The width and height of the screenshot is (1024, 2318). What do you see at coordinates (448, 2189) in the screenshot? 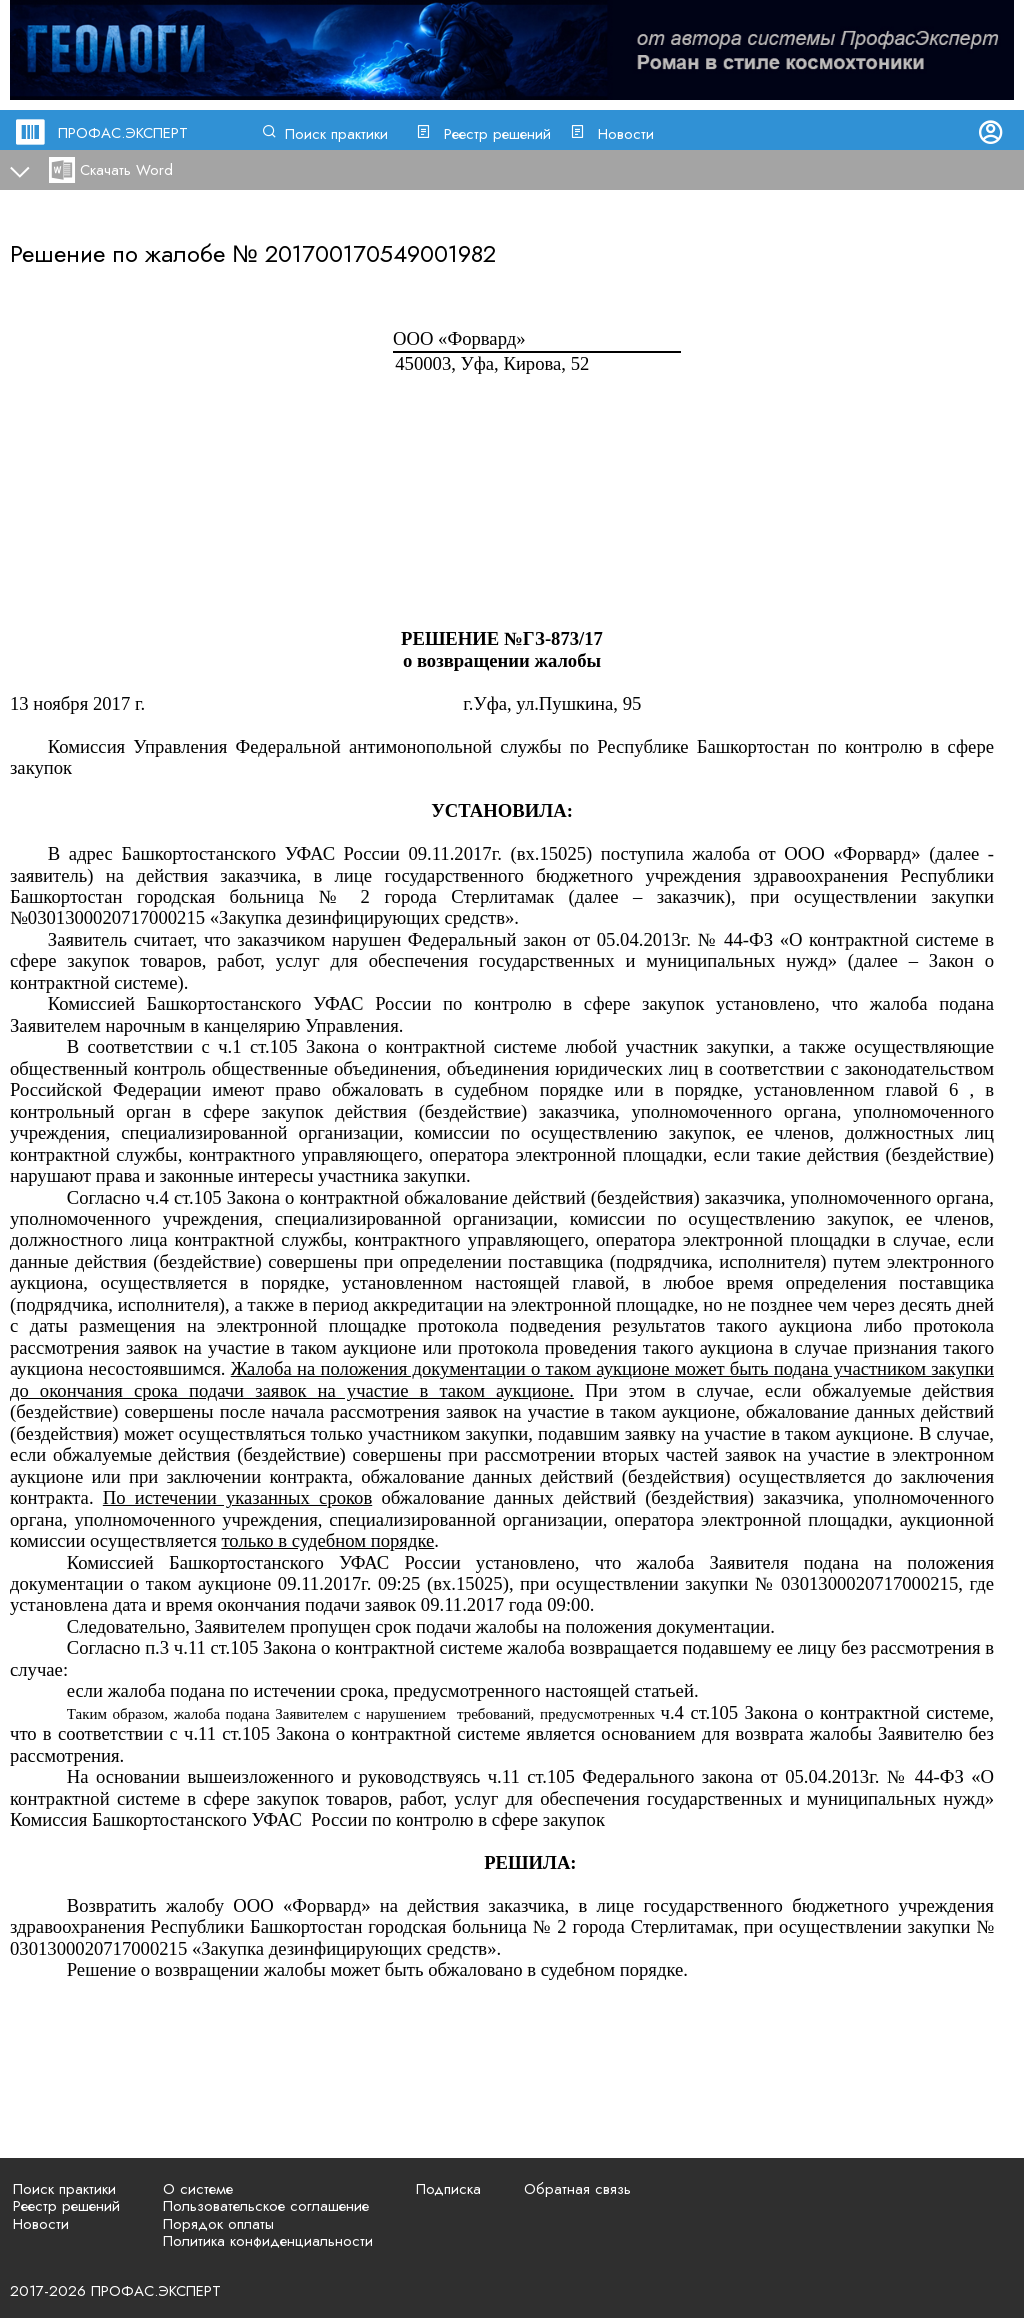
I see `Подписка` at bounding box center [448, 2189].